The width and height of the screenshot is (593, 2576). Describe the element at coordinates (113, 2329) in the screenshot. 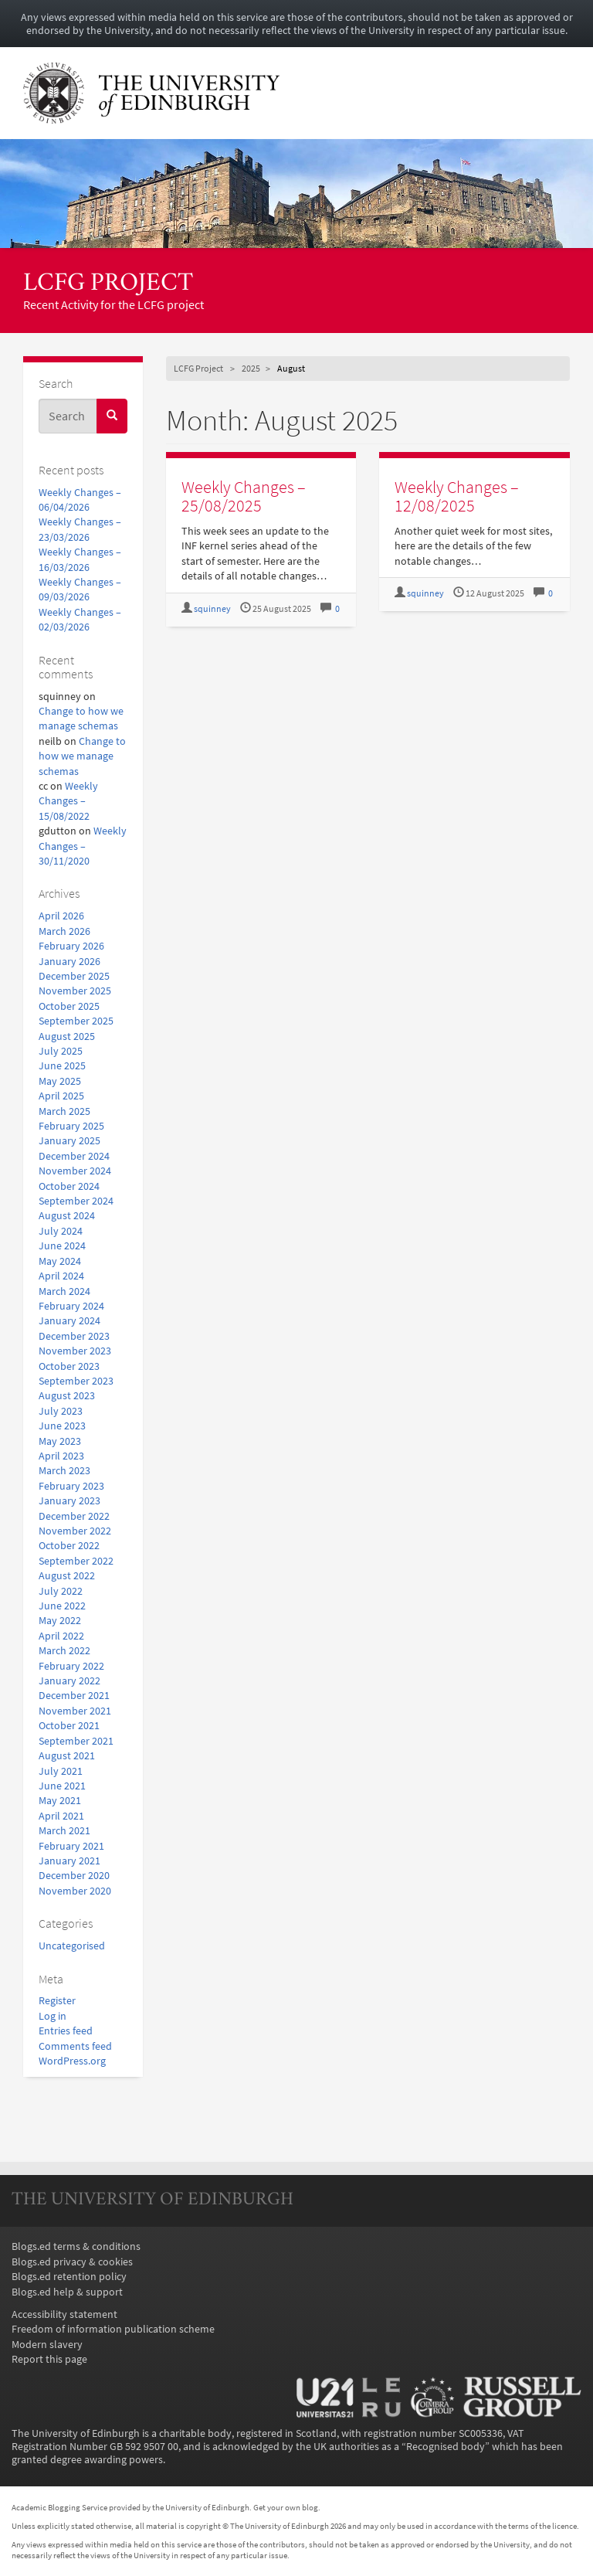

I see `Freedom of information publication scheme` at that location.